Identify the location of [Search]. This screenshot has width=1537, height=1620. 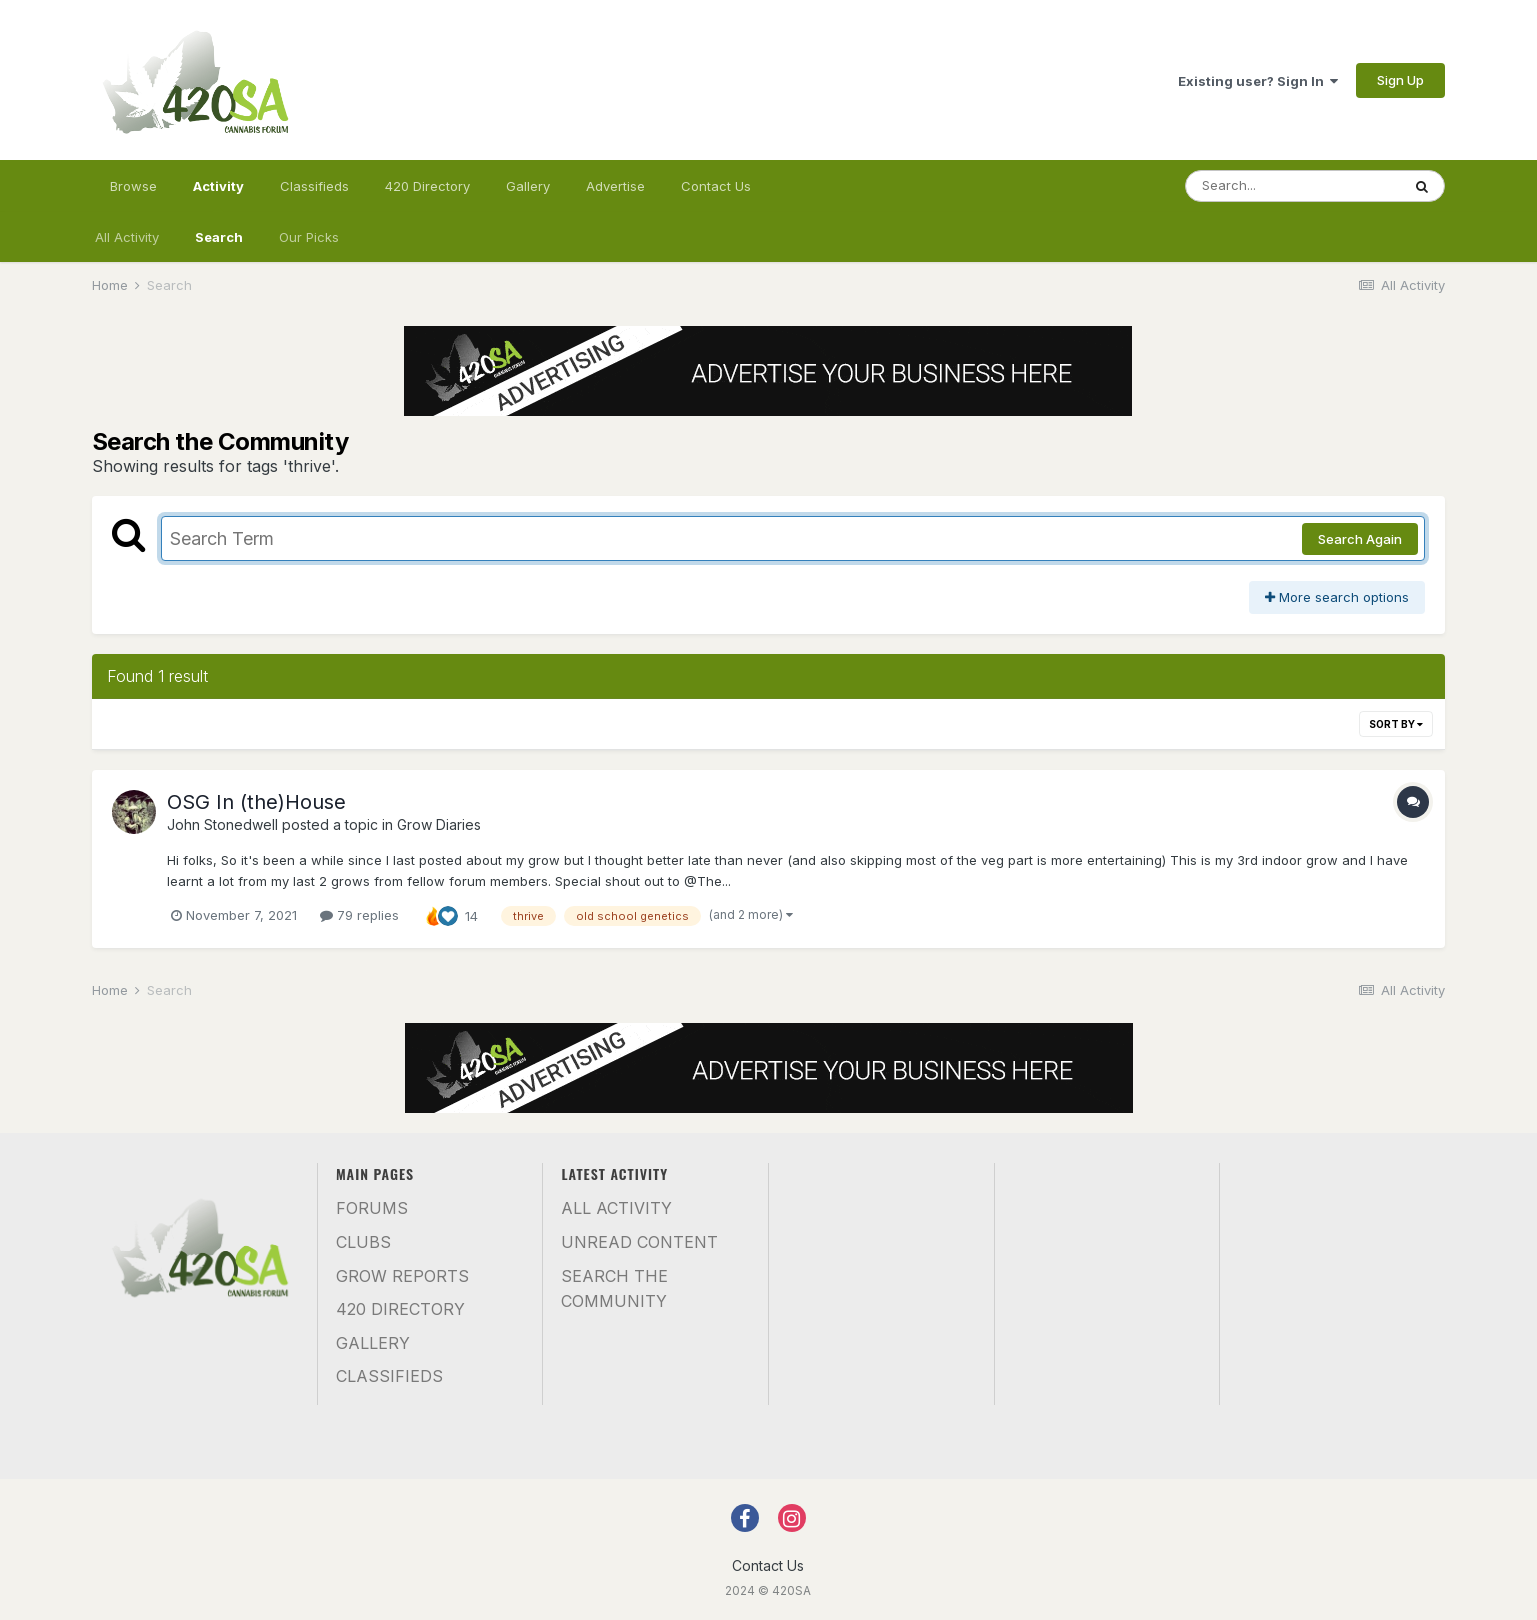
(1293, 186).